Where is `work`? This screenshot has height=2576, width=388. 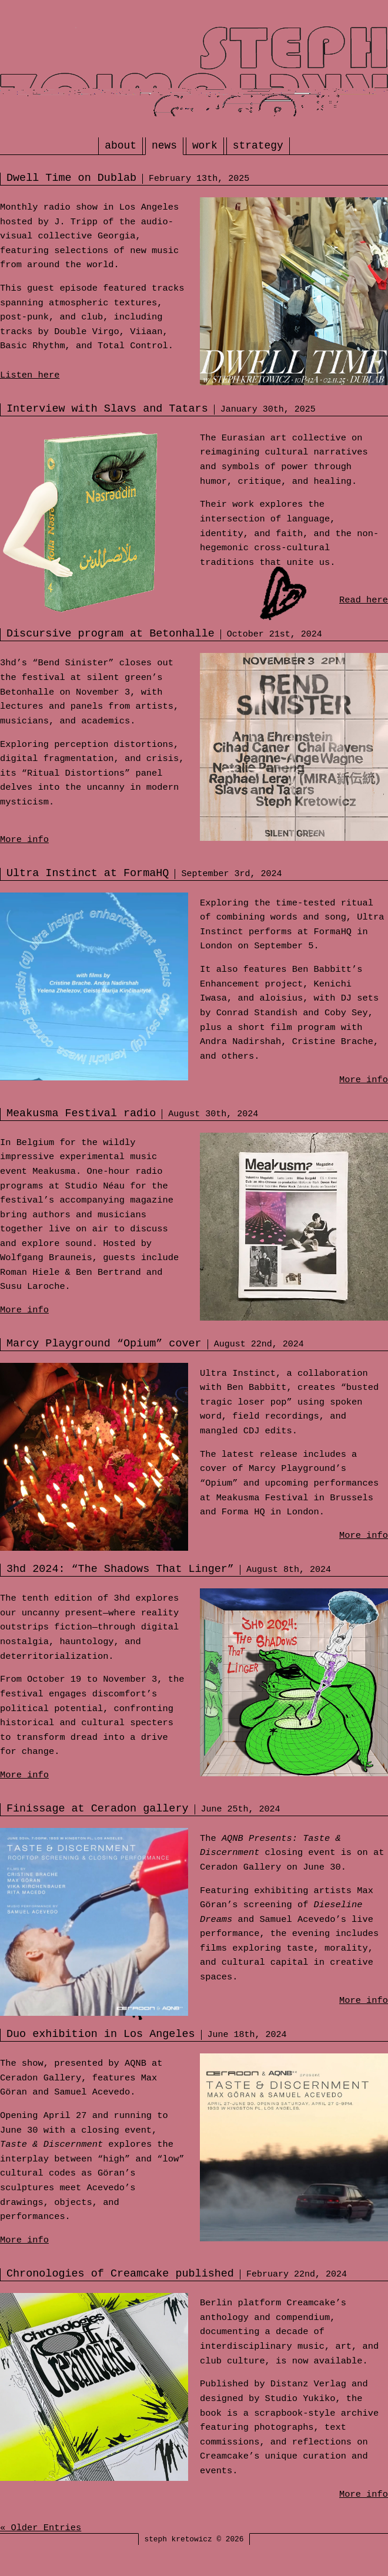
work is located at coordinates (205, 145).